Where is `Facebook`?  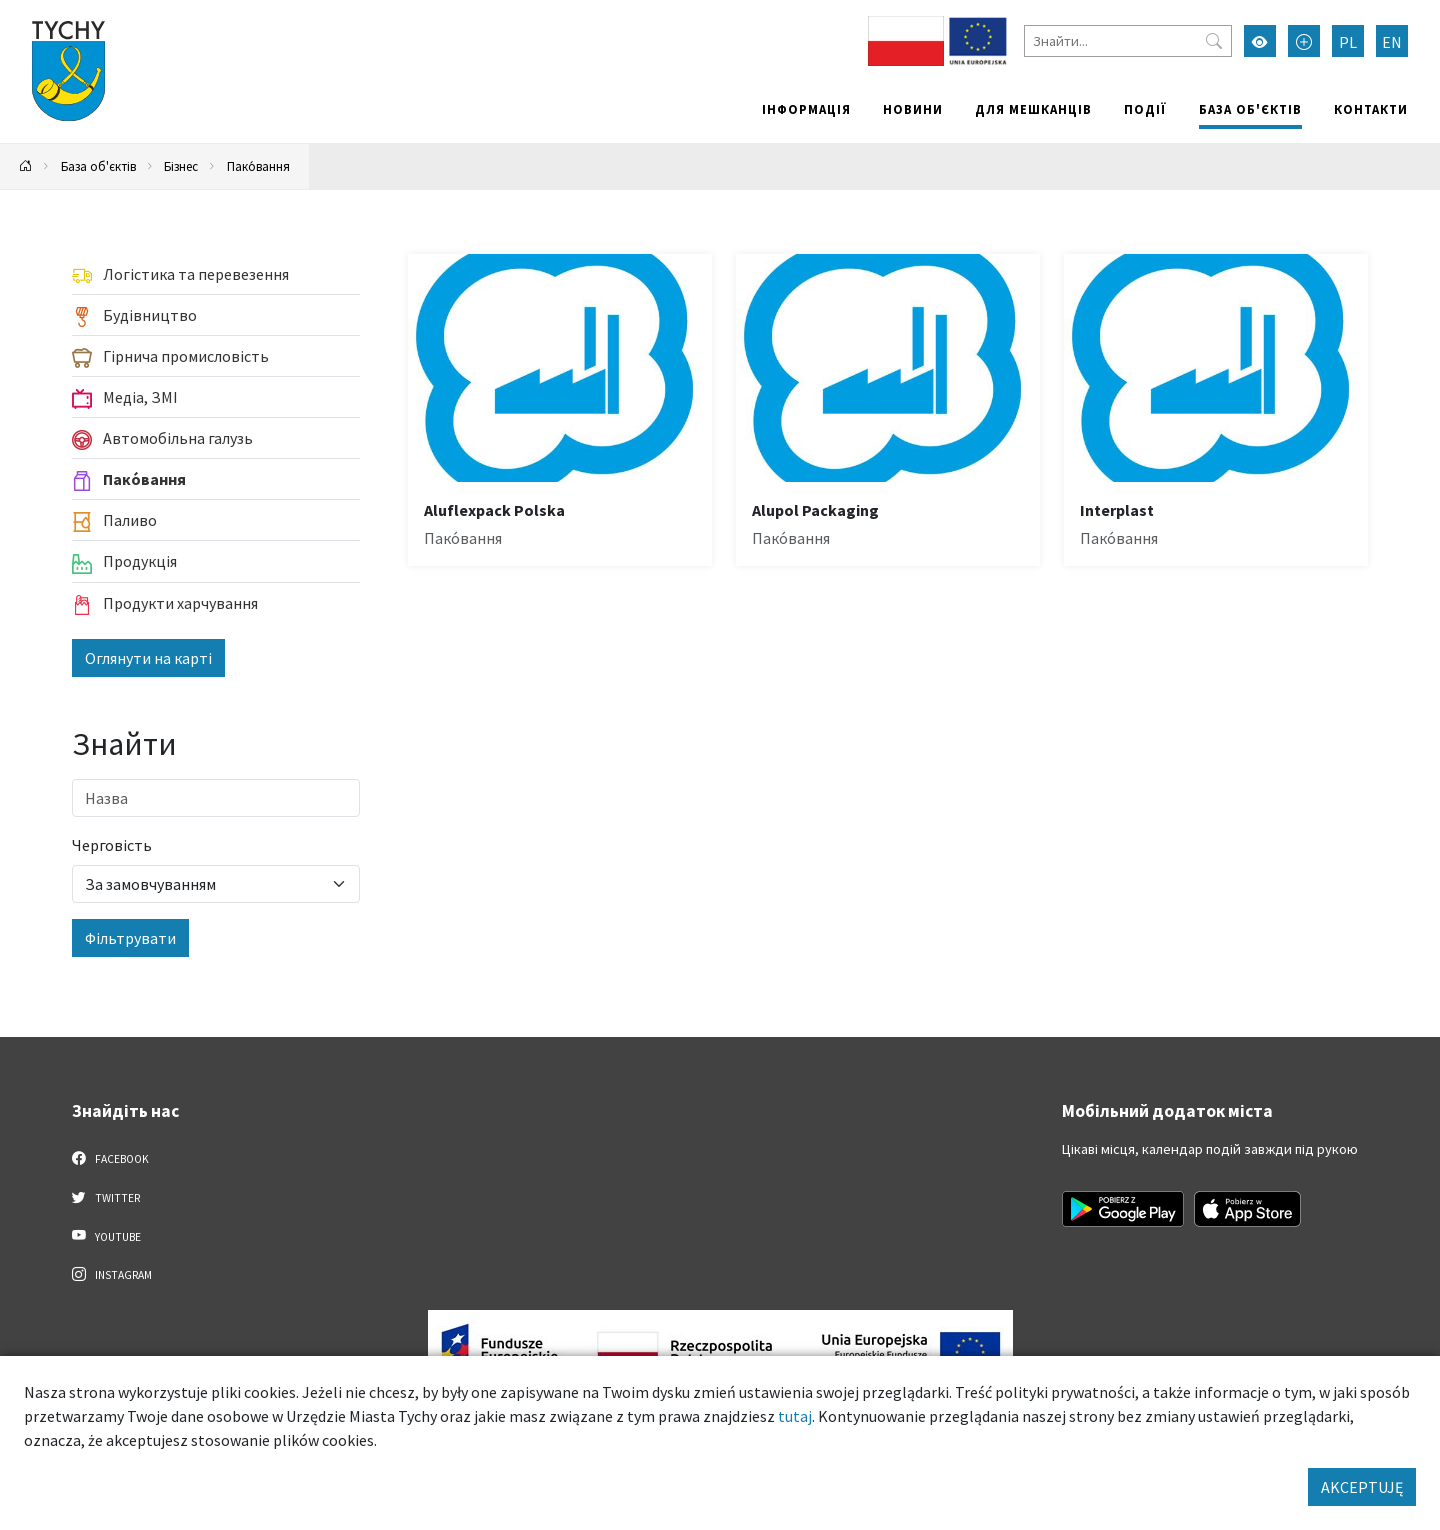
Facebook is located at coordinates (110, 1158).